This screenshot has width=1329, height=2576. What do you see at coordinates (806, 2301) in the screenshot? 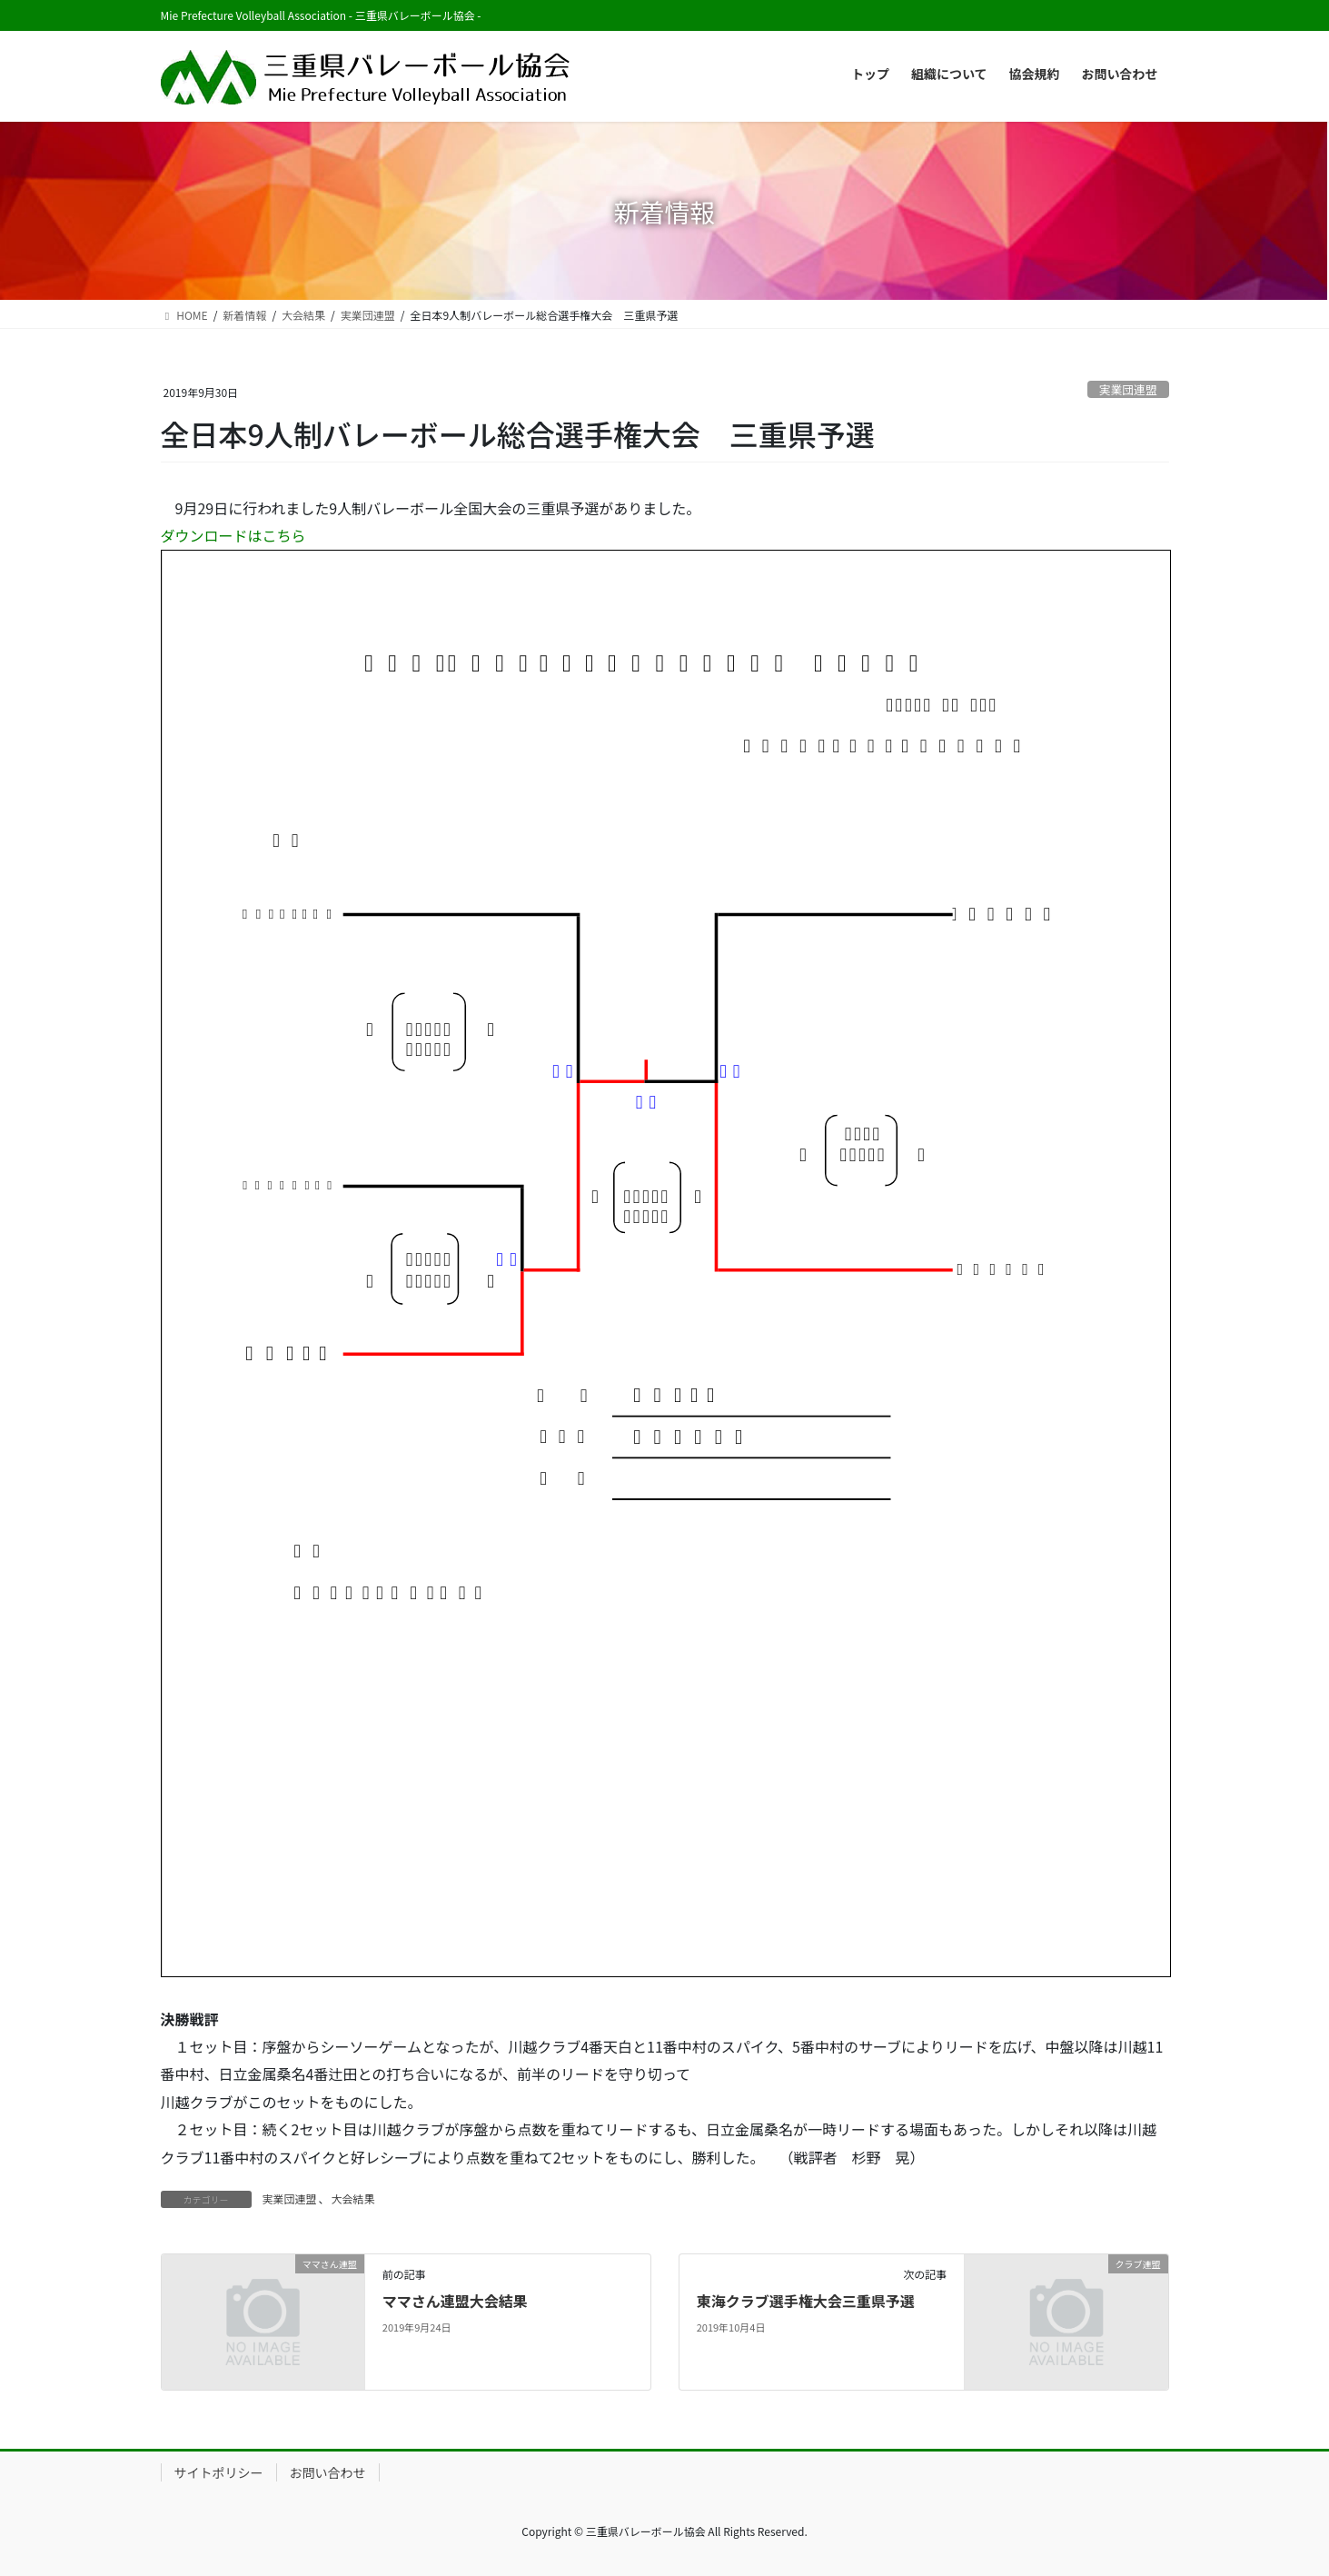
I see `東海クラブ選手権大会三重県予選` at bounding box center [806, 2301].